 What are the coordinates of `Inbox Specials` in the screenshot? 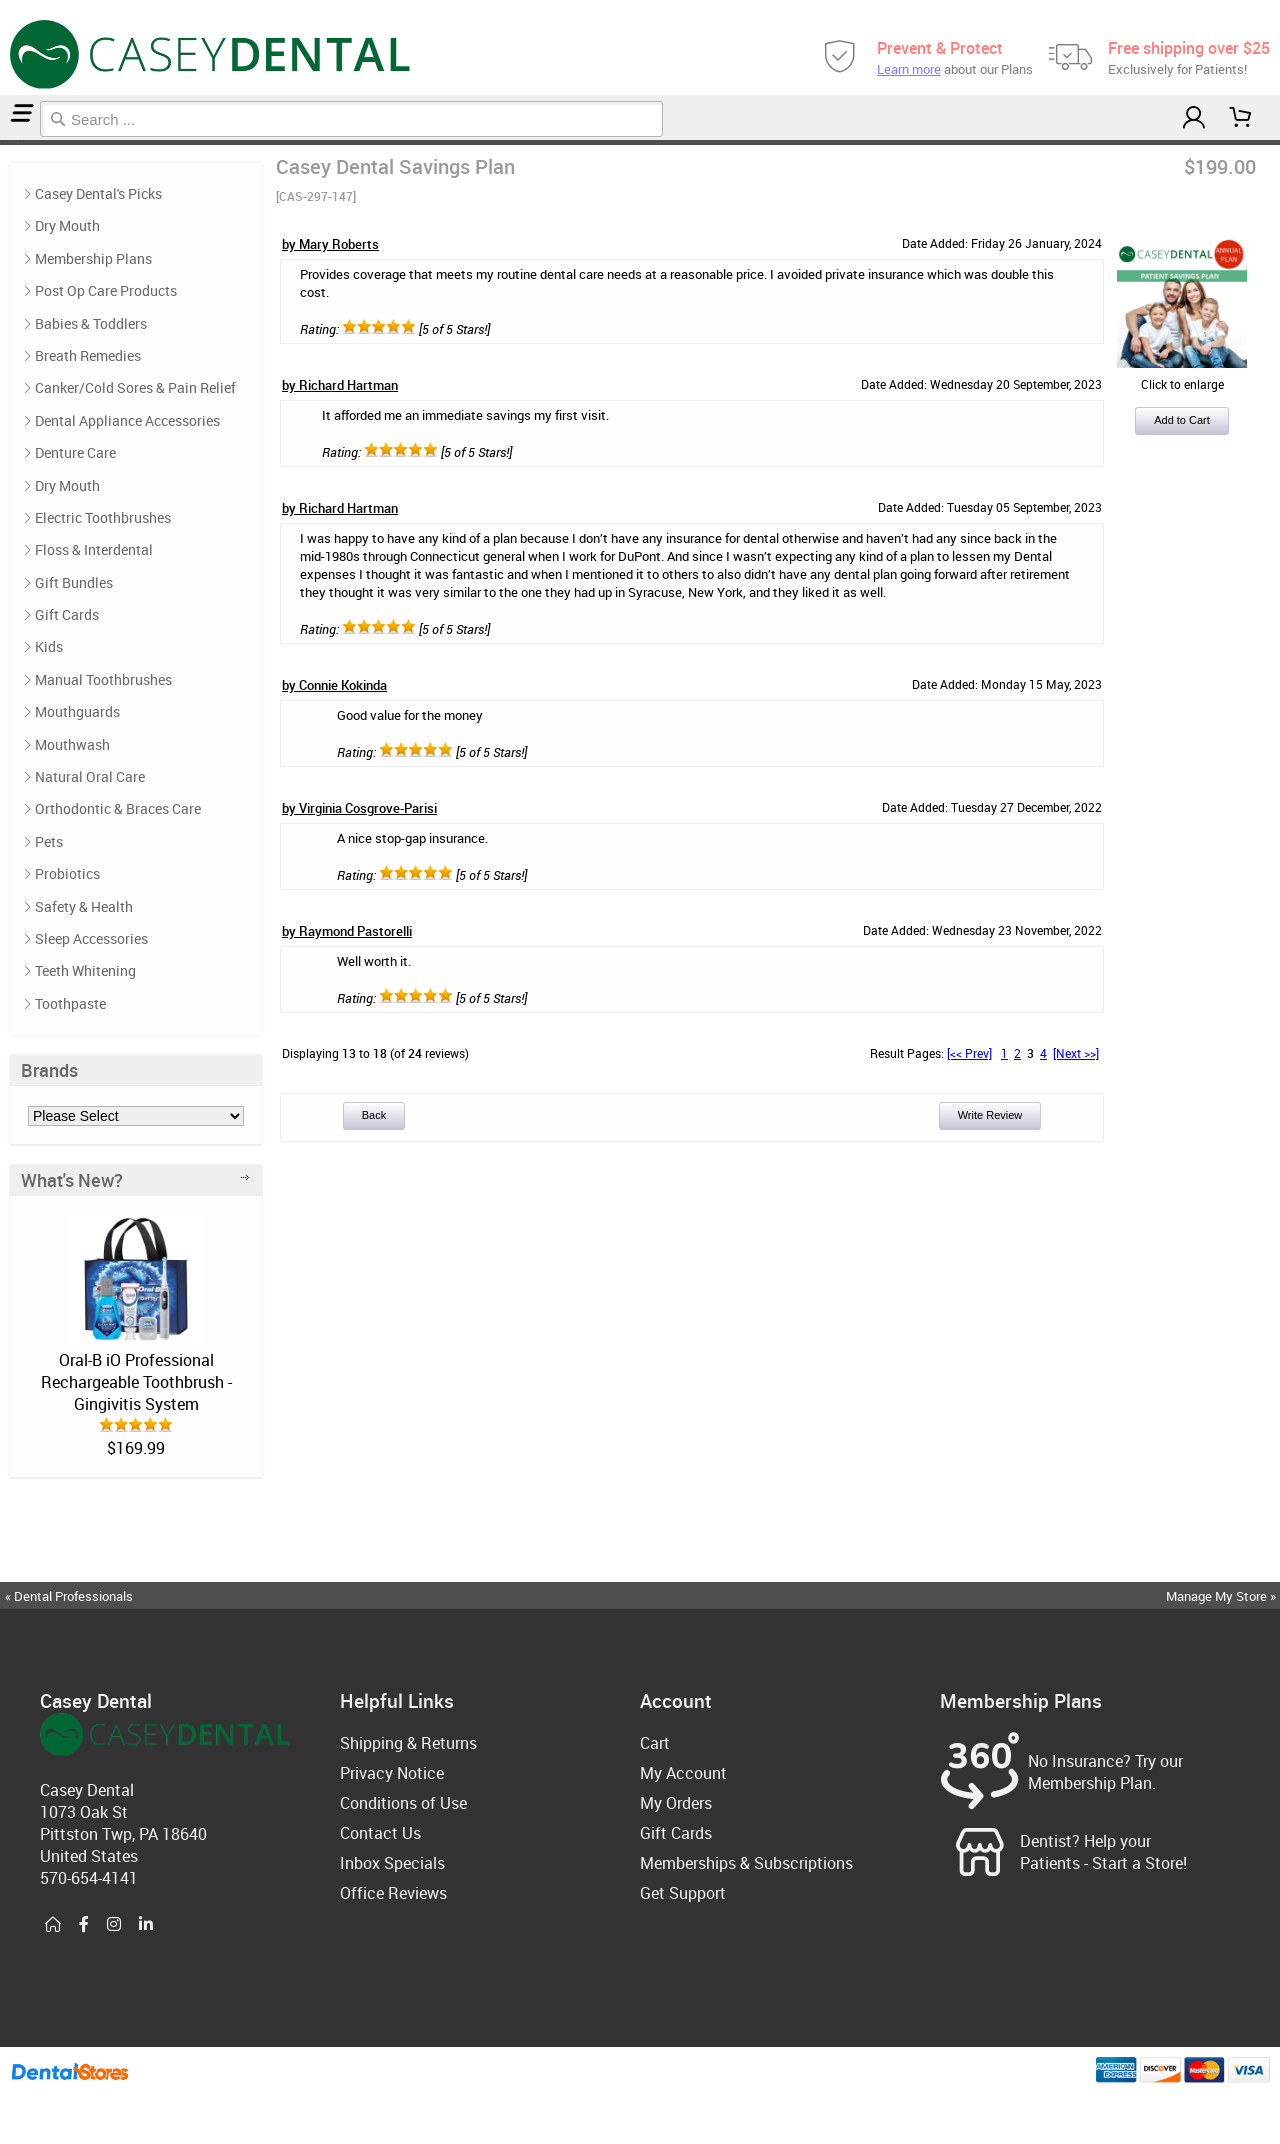 It's located at (392, 1863).